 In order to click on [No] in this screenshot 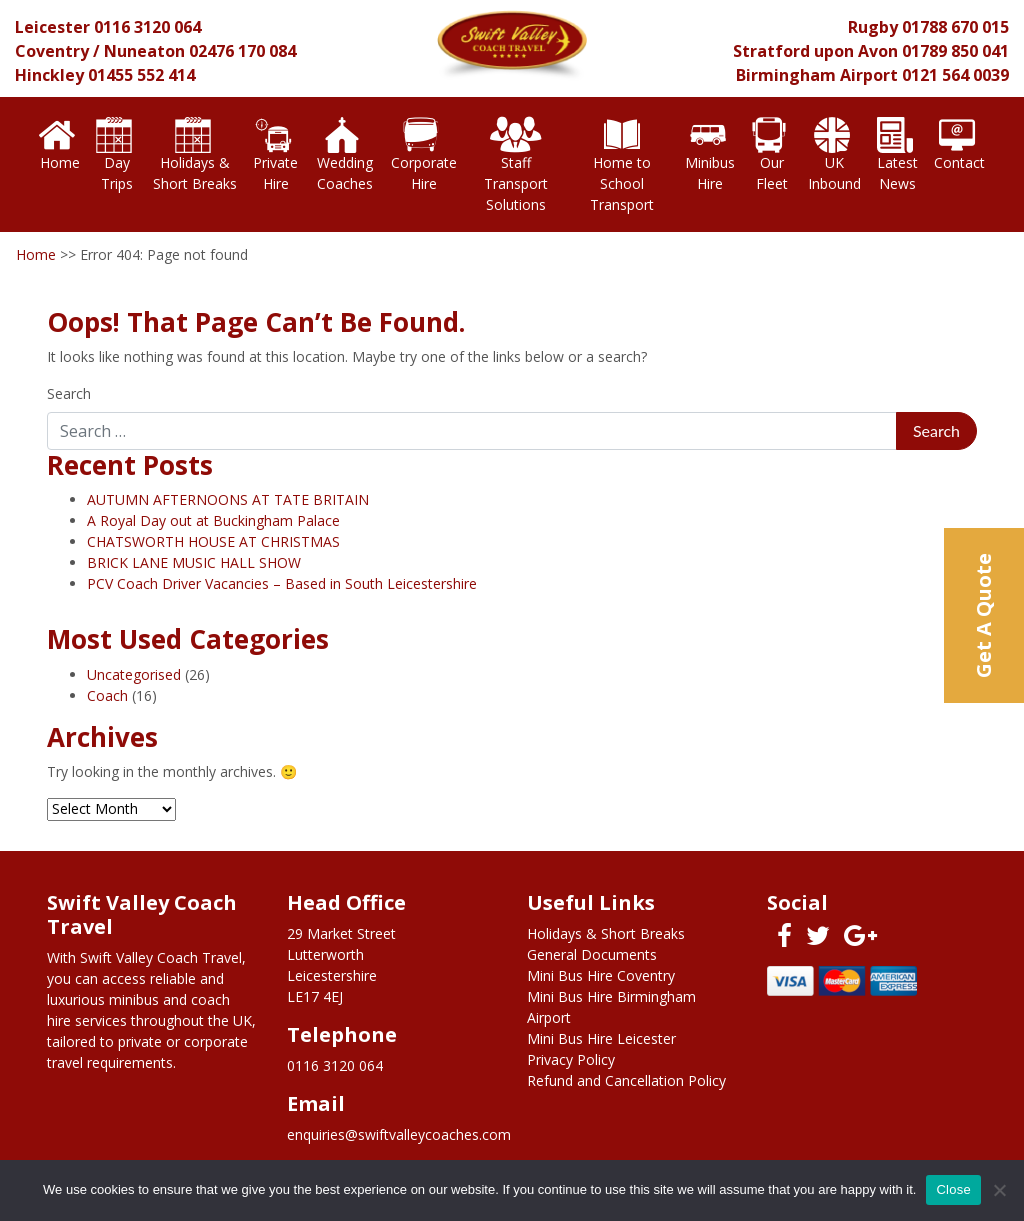, I will do `click(999, 1190)`.